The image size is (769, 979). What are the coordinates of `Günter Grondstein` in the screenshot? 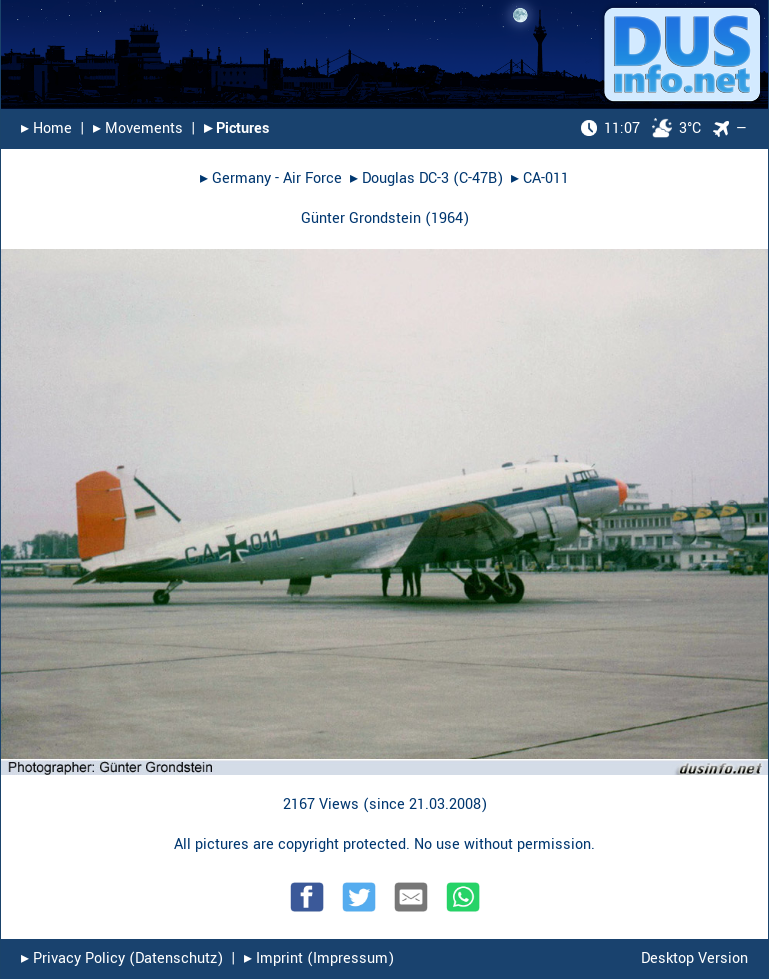 It's located at (361, 218).